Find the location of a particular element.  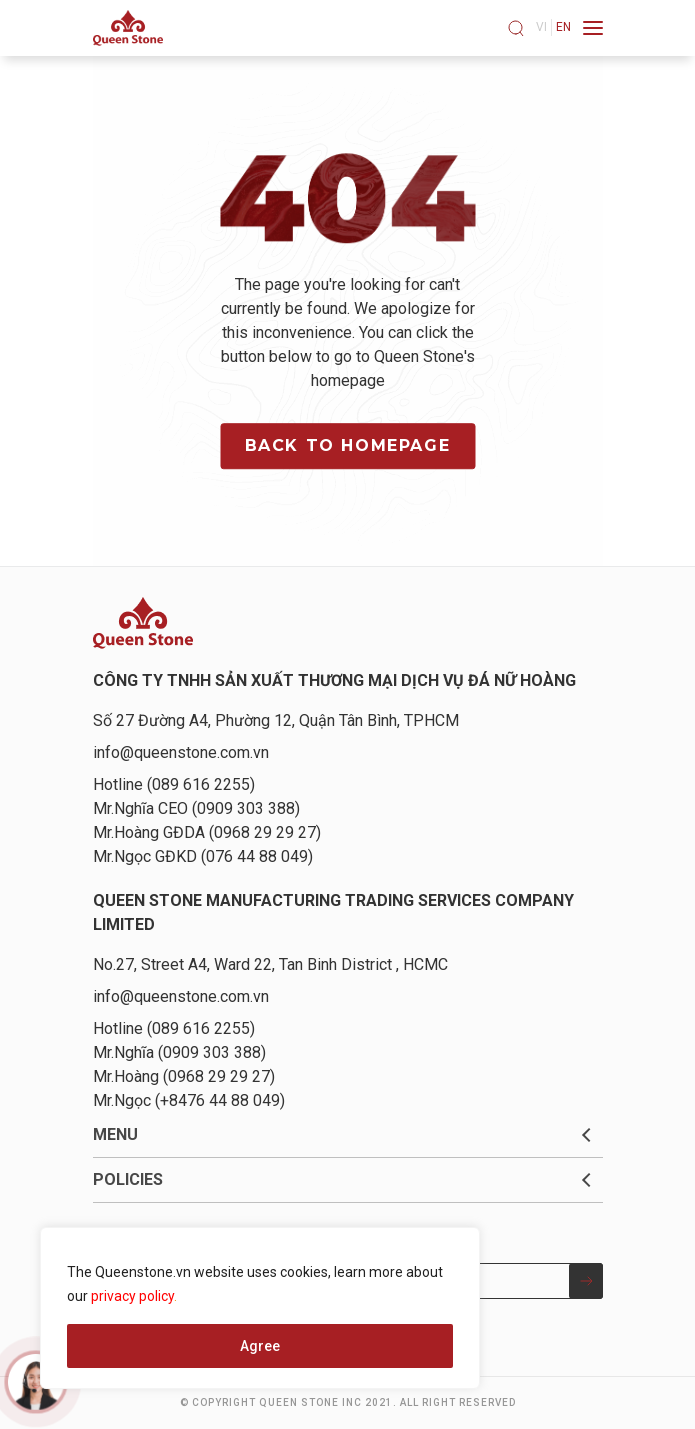

Hotline (089 616 2255) is located at coordinates (174, 784).